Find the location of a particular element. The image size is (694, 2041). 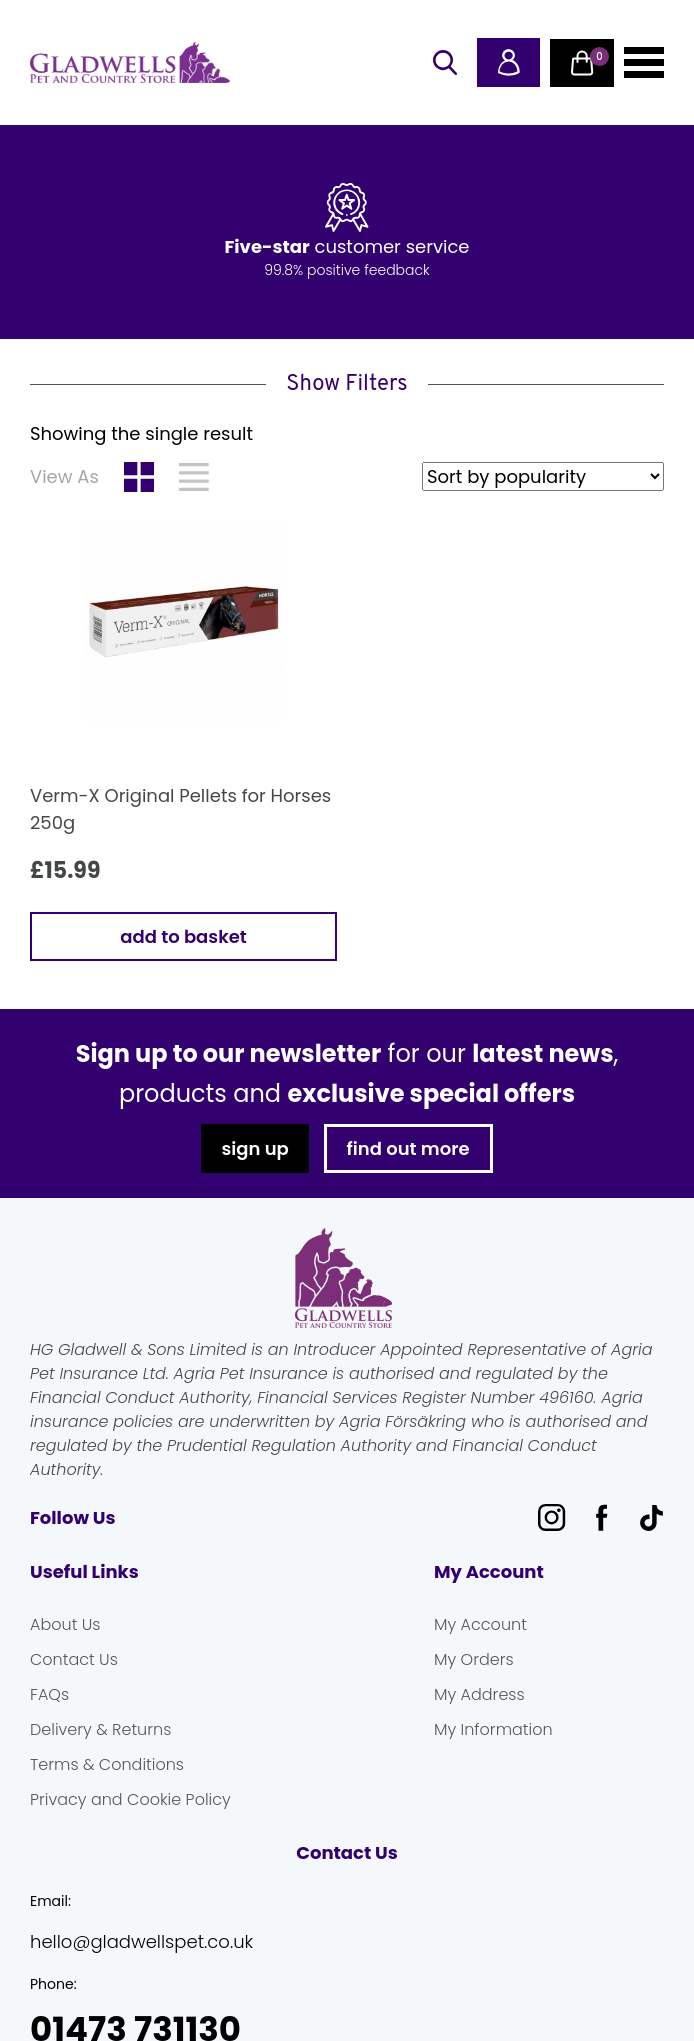

My Orders is located at coordinates (474, 1659).